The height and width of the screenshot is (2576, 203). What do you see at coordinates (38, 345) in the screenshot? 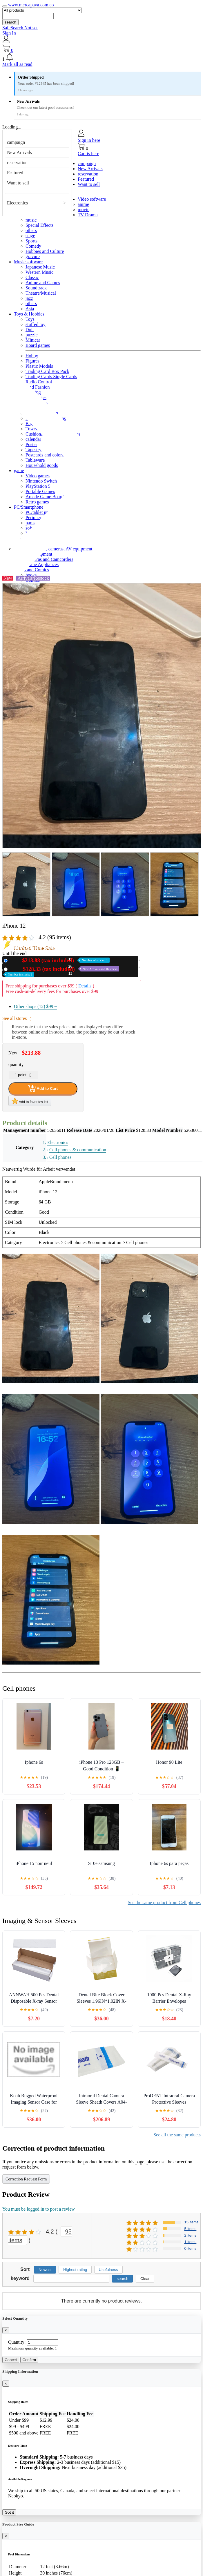
I see `Board games` at bounding box center [38, 345].